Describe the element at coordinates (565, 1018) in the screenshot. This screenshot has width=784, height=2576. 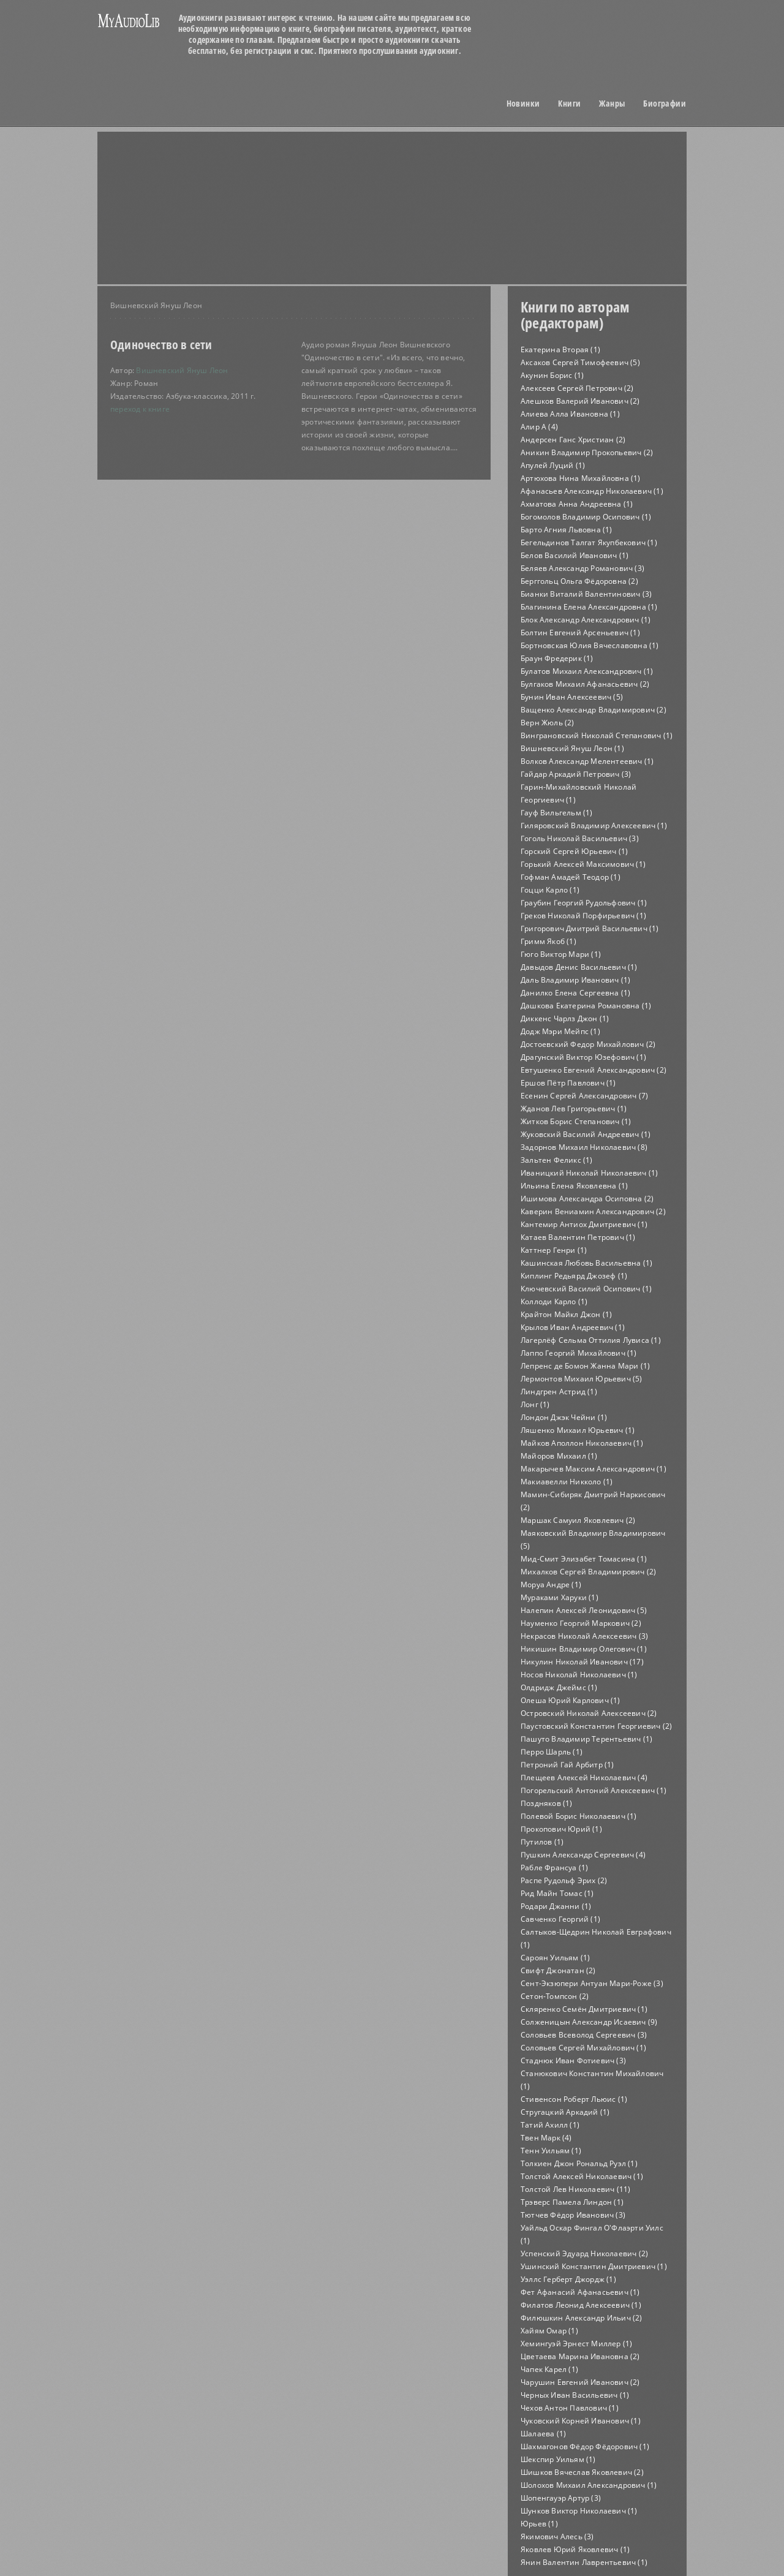
I see `Диккенс Чарлз Джон (1)` at that location.